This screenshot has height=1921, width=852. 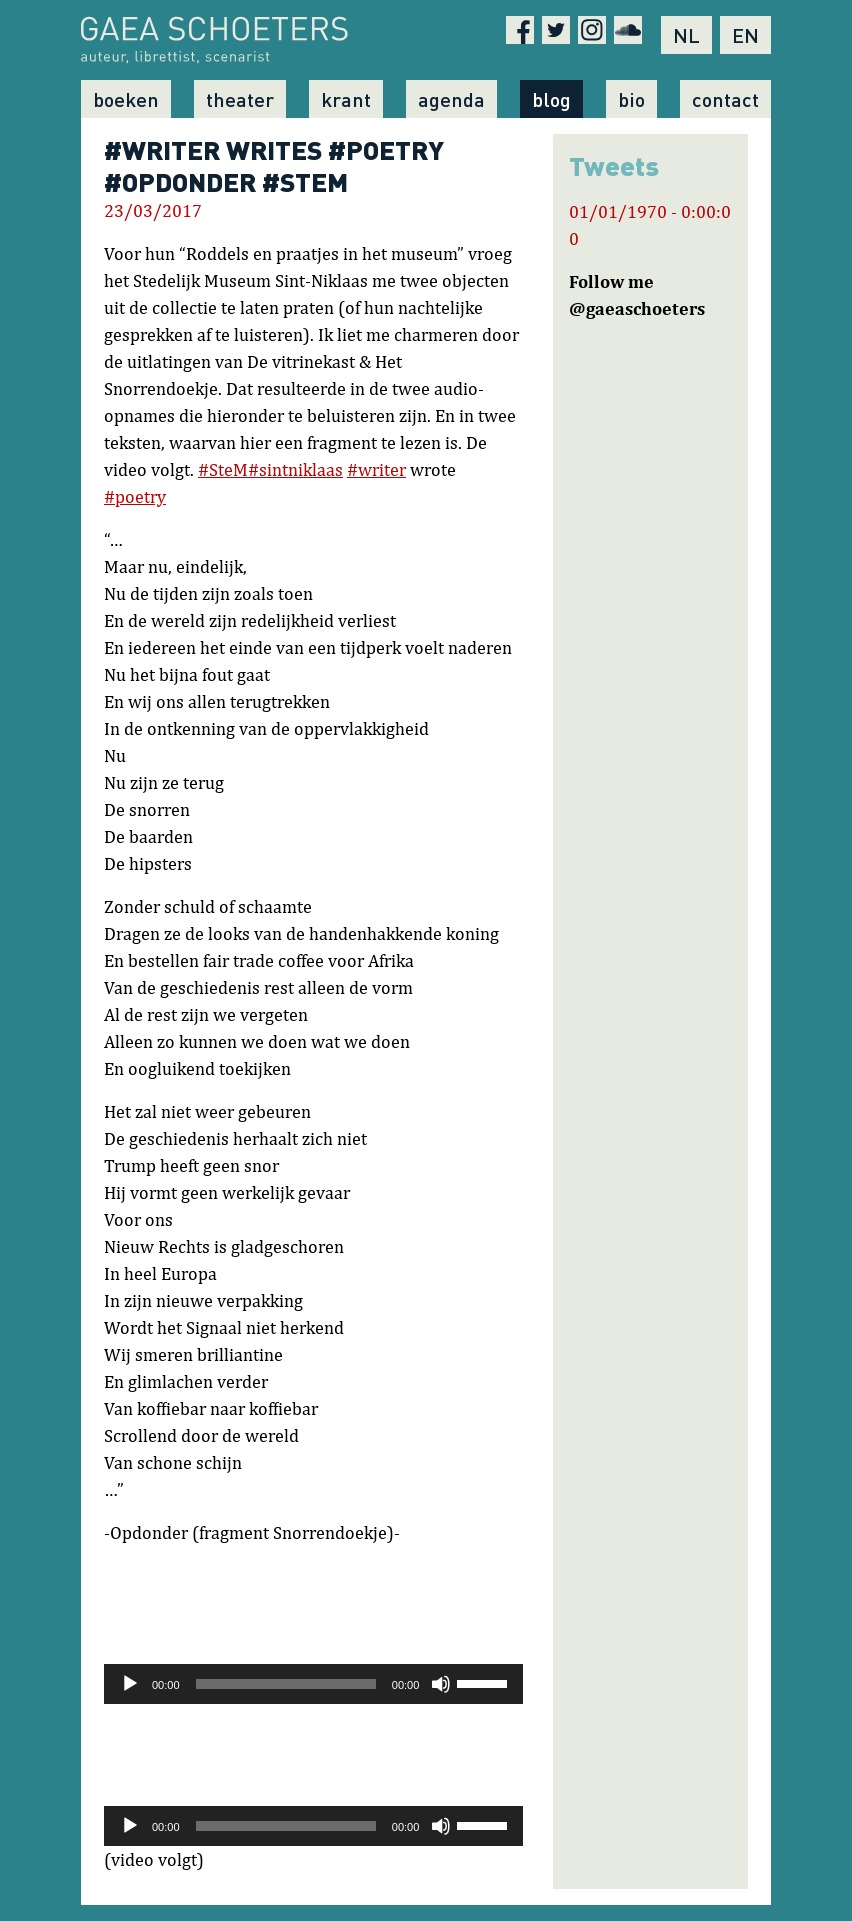 What do you see at coordinates (130, 1684) in the screenshot?
I see `[Afspelen]` at bounding box center [130, 1684].